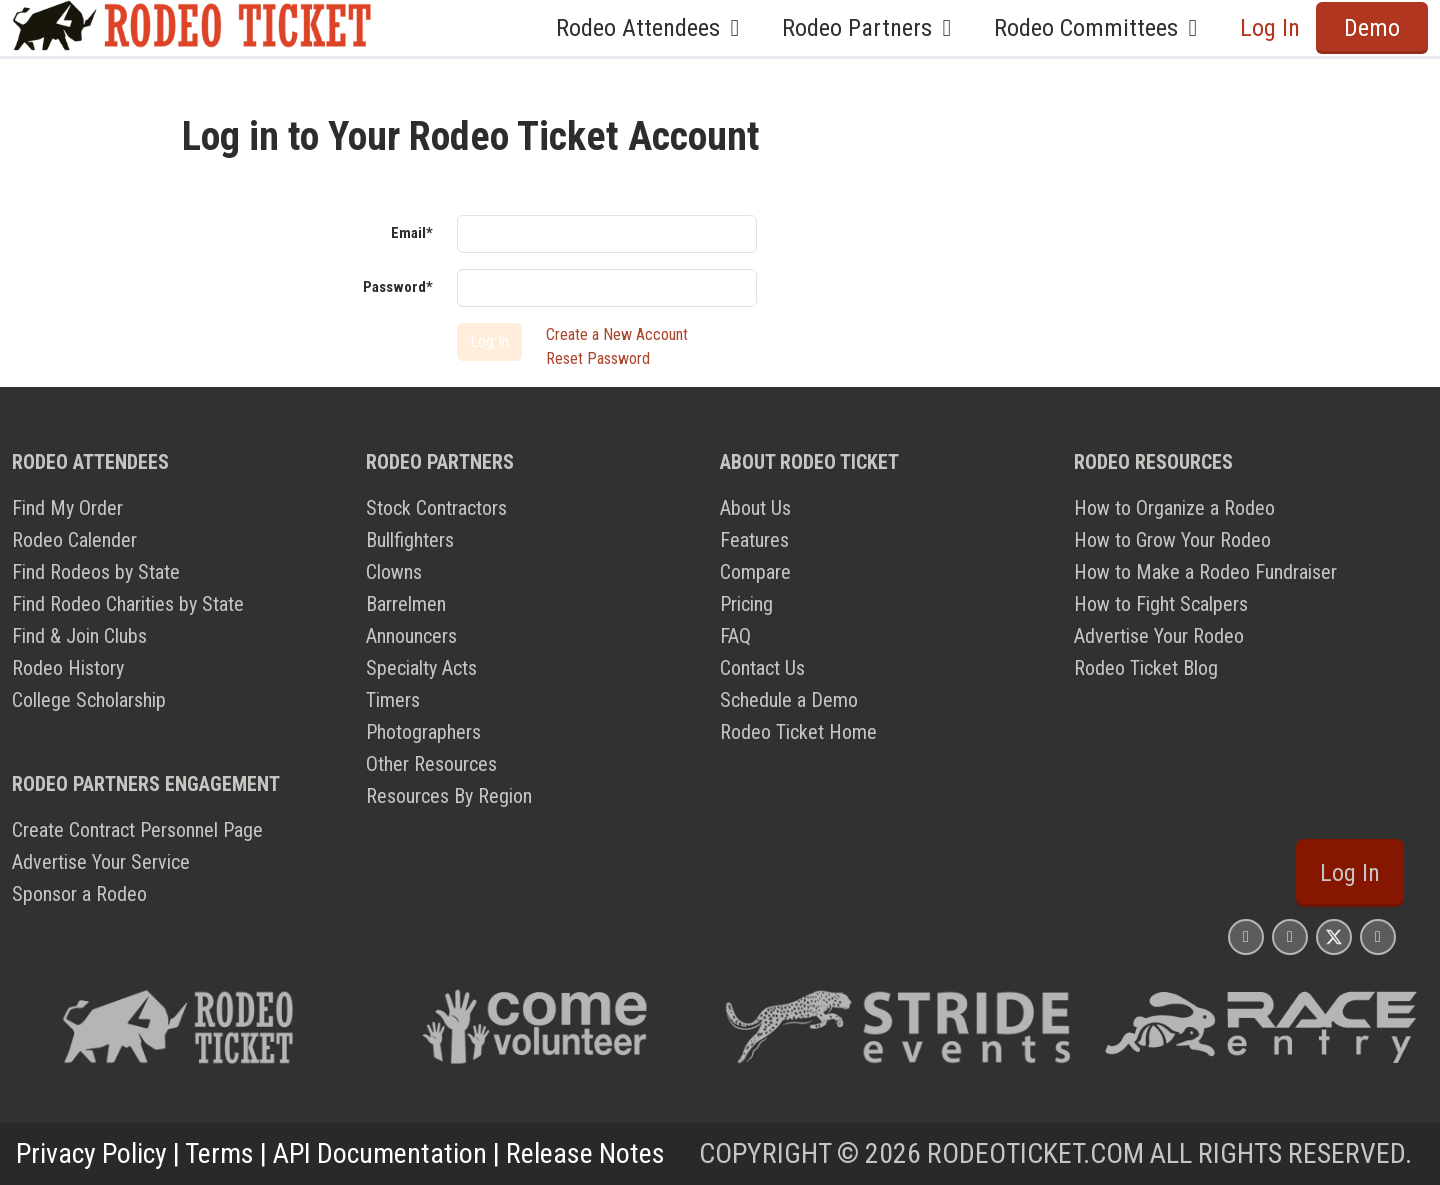  I want to click on How to Fight Scalpers, so click(1161, 604).